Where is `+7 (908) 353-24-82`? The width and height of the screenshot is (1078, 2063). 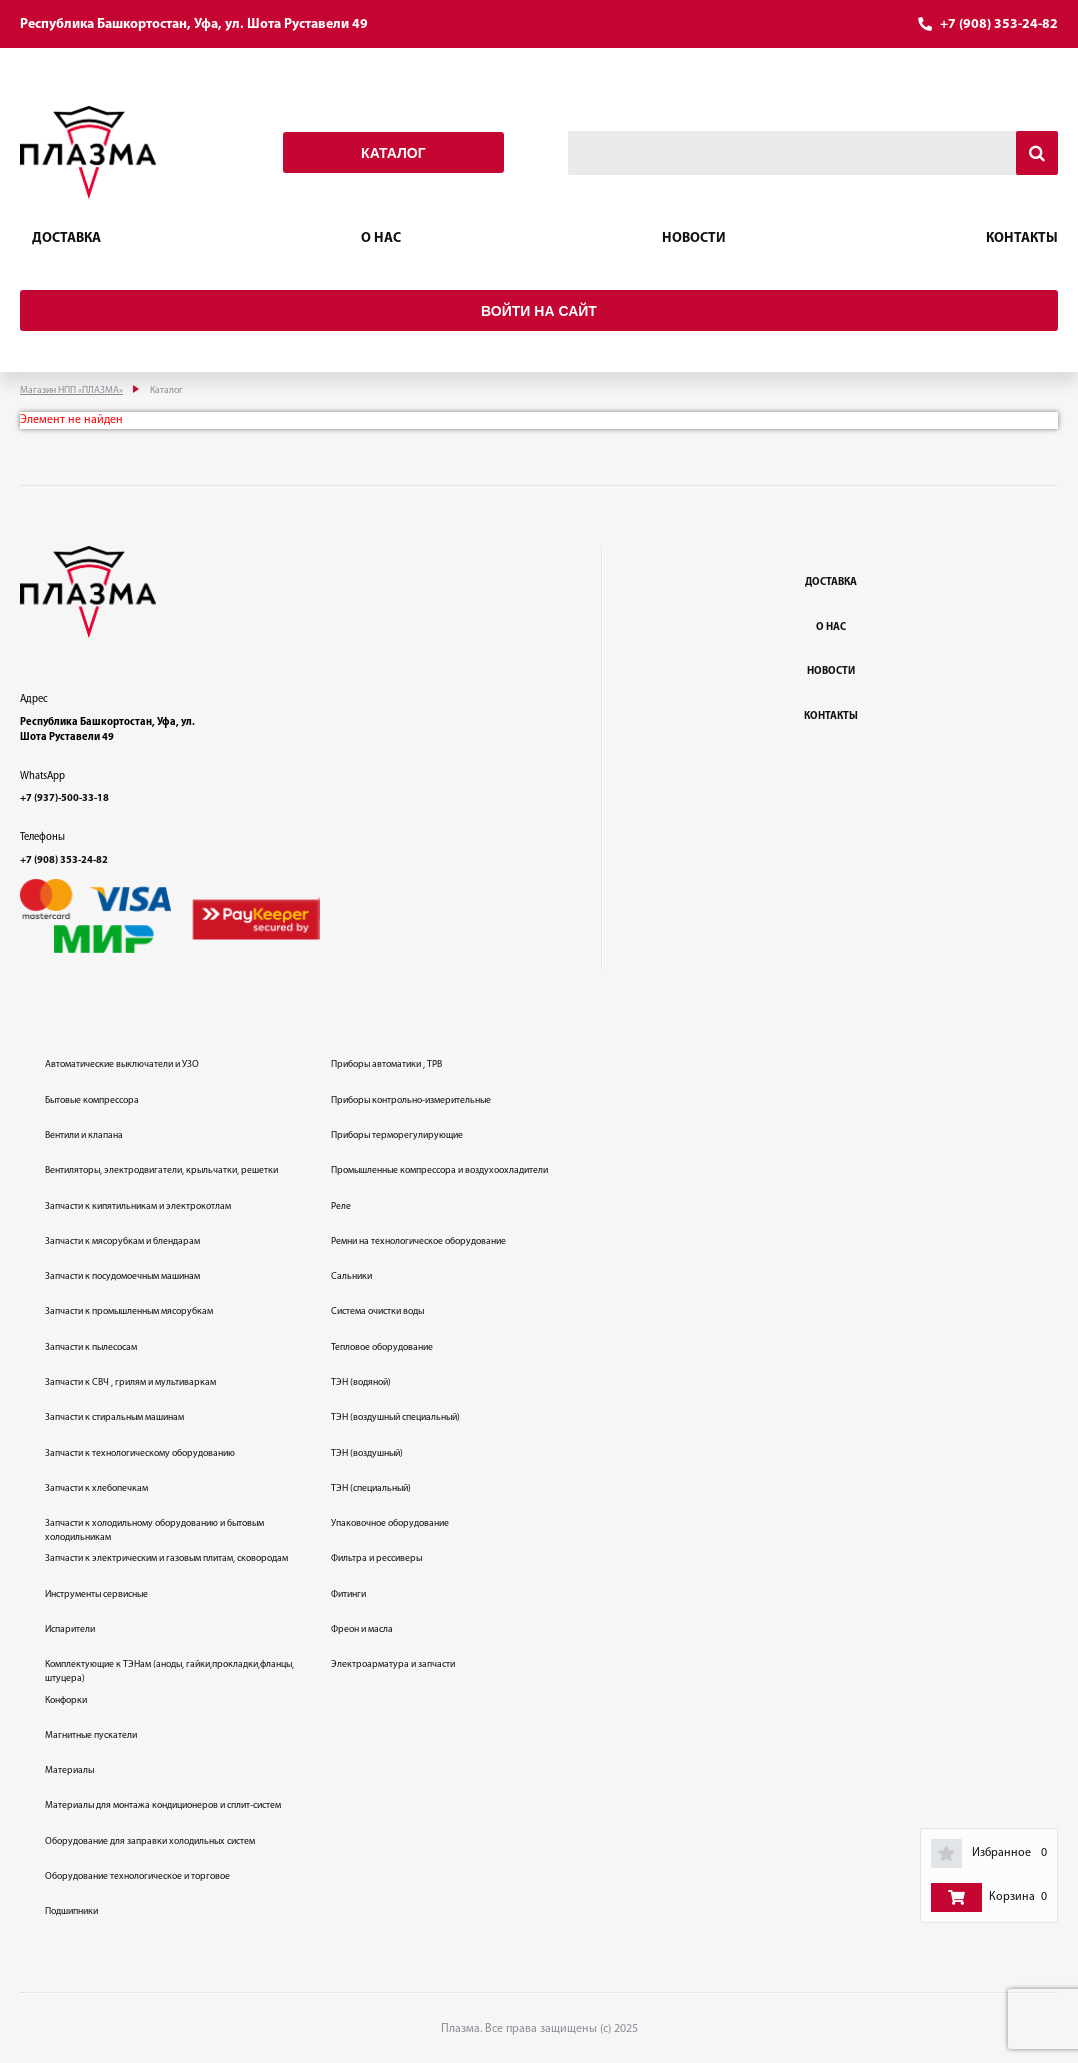
+7 (908) 353-24-82 is located at coordinates (999, 24).